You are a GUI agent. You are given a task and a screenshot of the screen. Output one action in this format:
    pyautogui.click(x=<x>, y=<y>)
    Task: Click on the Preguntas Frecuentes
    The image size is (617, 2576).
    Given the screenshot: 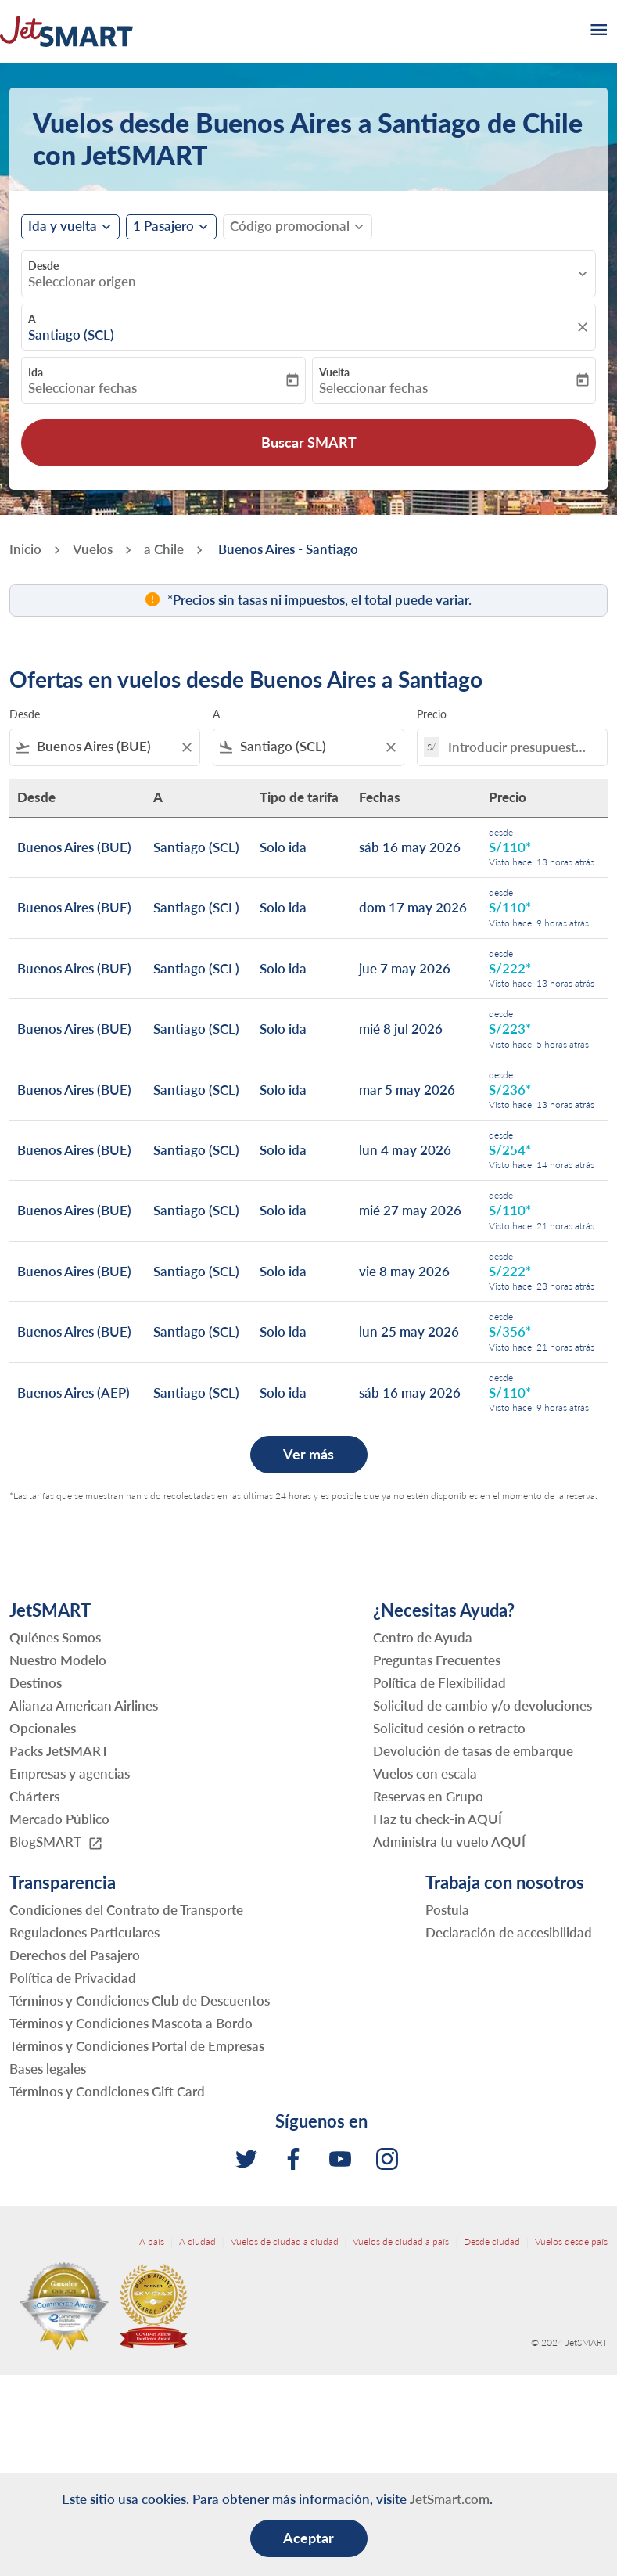 What is the action you would take?
    pyautogui.click(x=436, y=1660)
    